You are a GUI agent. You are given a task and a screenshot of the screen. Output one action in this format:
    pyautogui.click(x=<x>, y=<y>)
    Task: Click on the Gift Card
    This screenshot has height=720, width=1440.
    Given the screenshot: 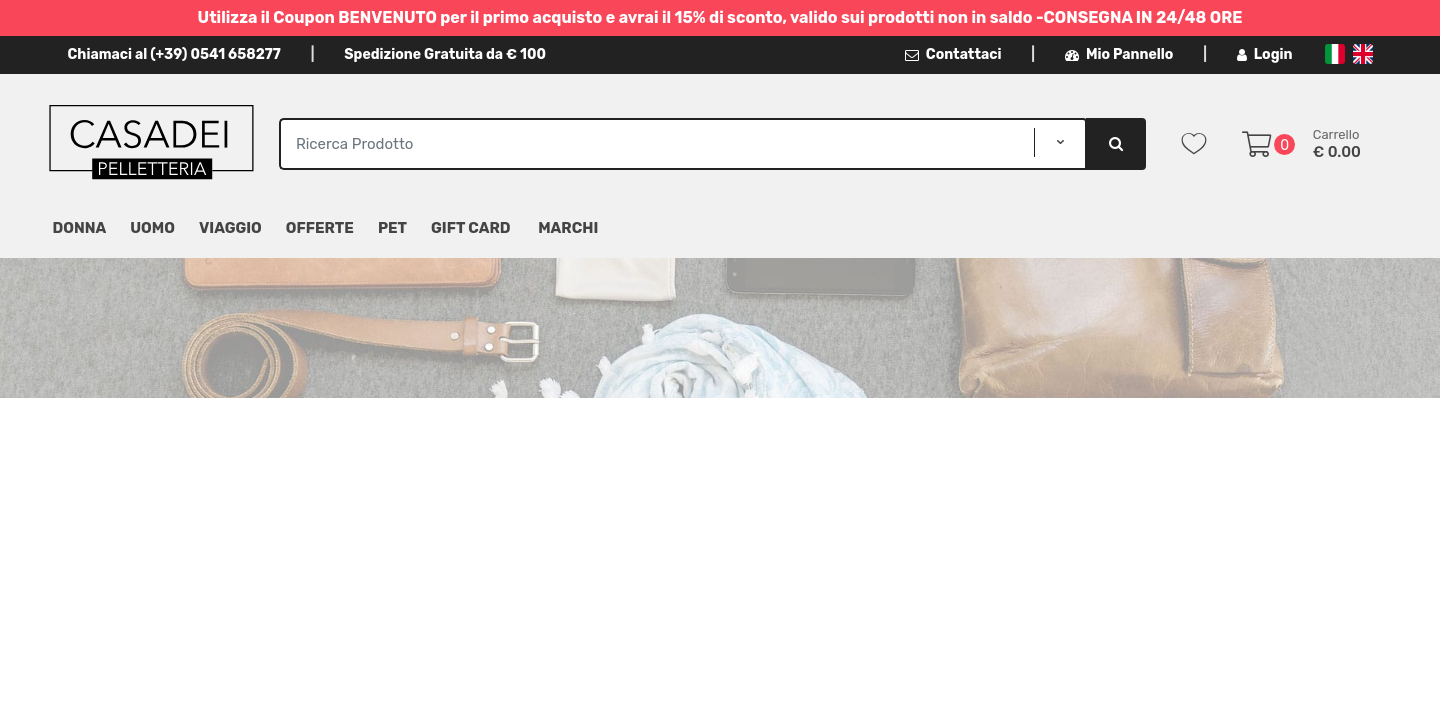 What is the action you would take?
    pyautogui.click(x=470, y=228)
    